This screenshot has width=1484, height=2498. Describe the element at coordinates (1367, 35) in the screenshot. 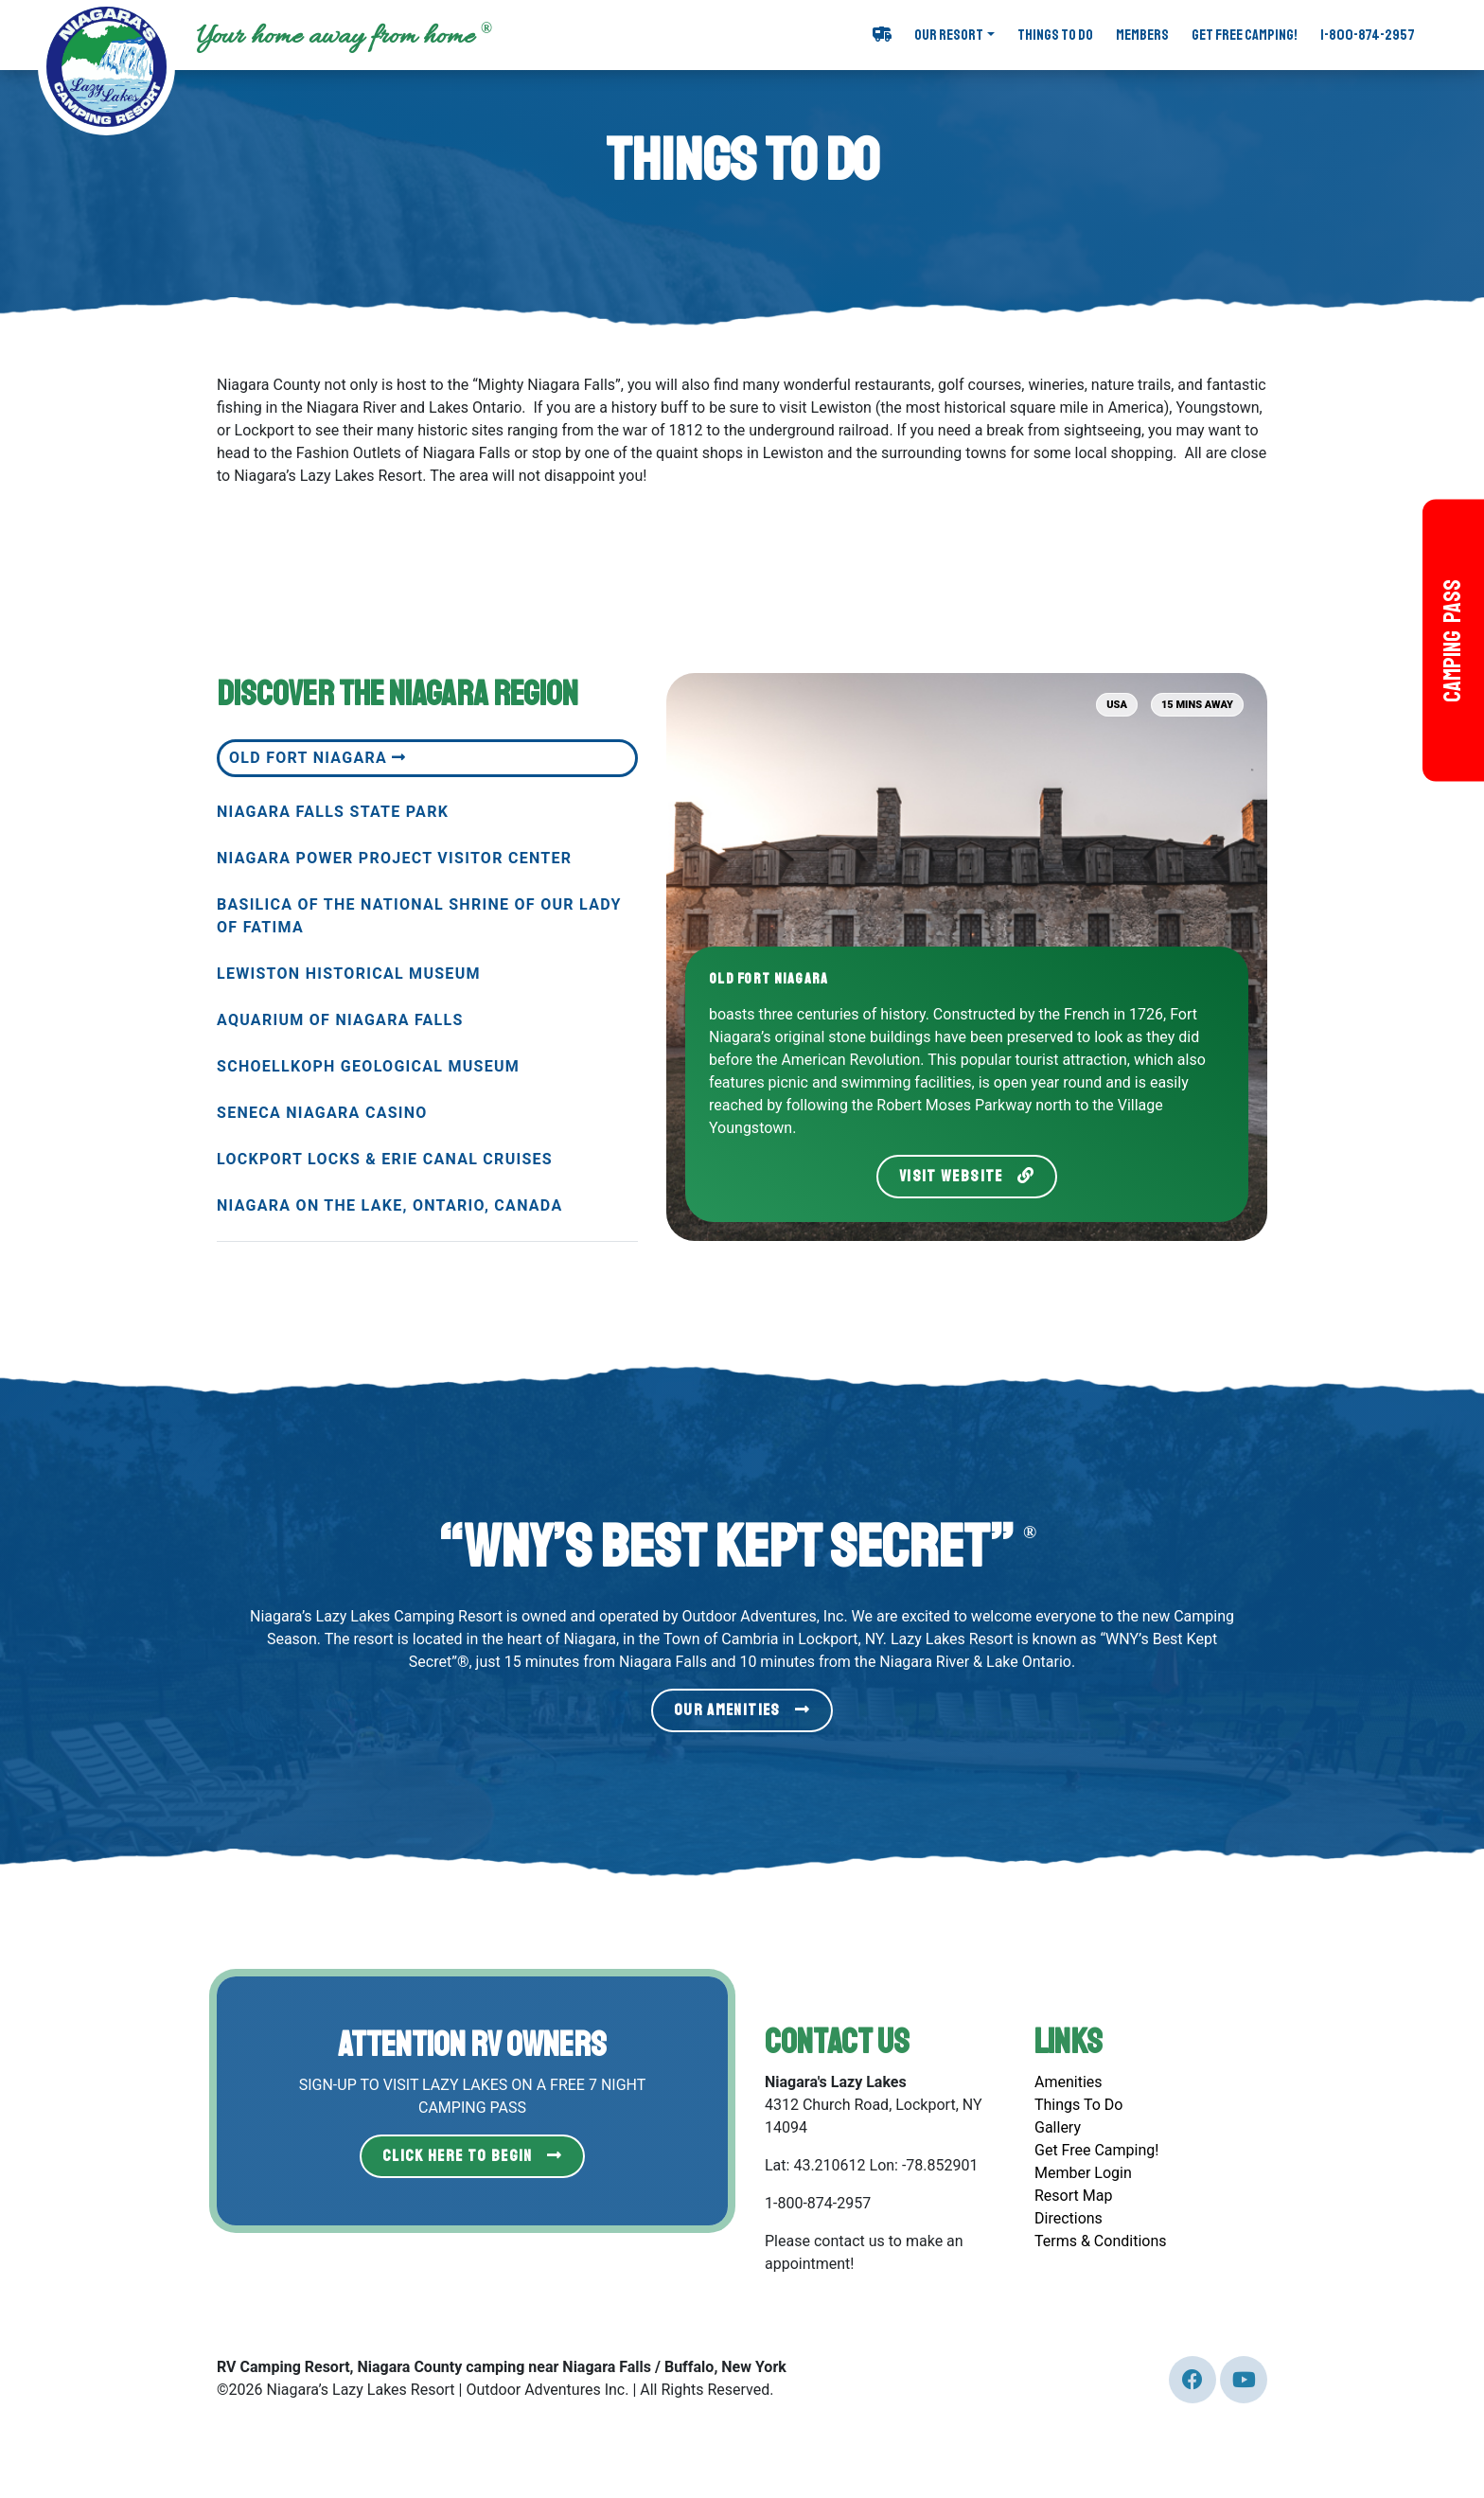

I see `1-800-874-2957` at that location.